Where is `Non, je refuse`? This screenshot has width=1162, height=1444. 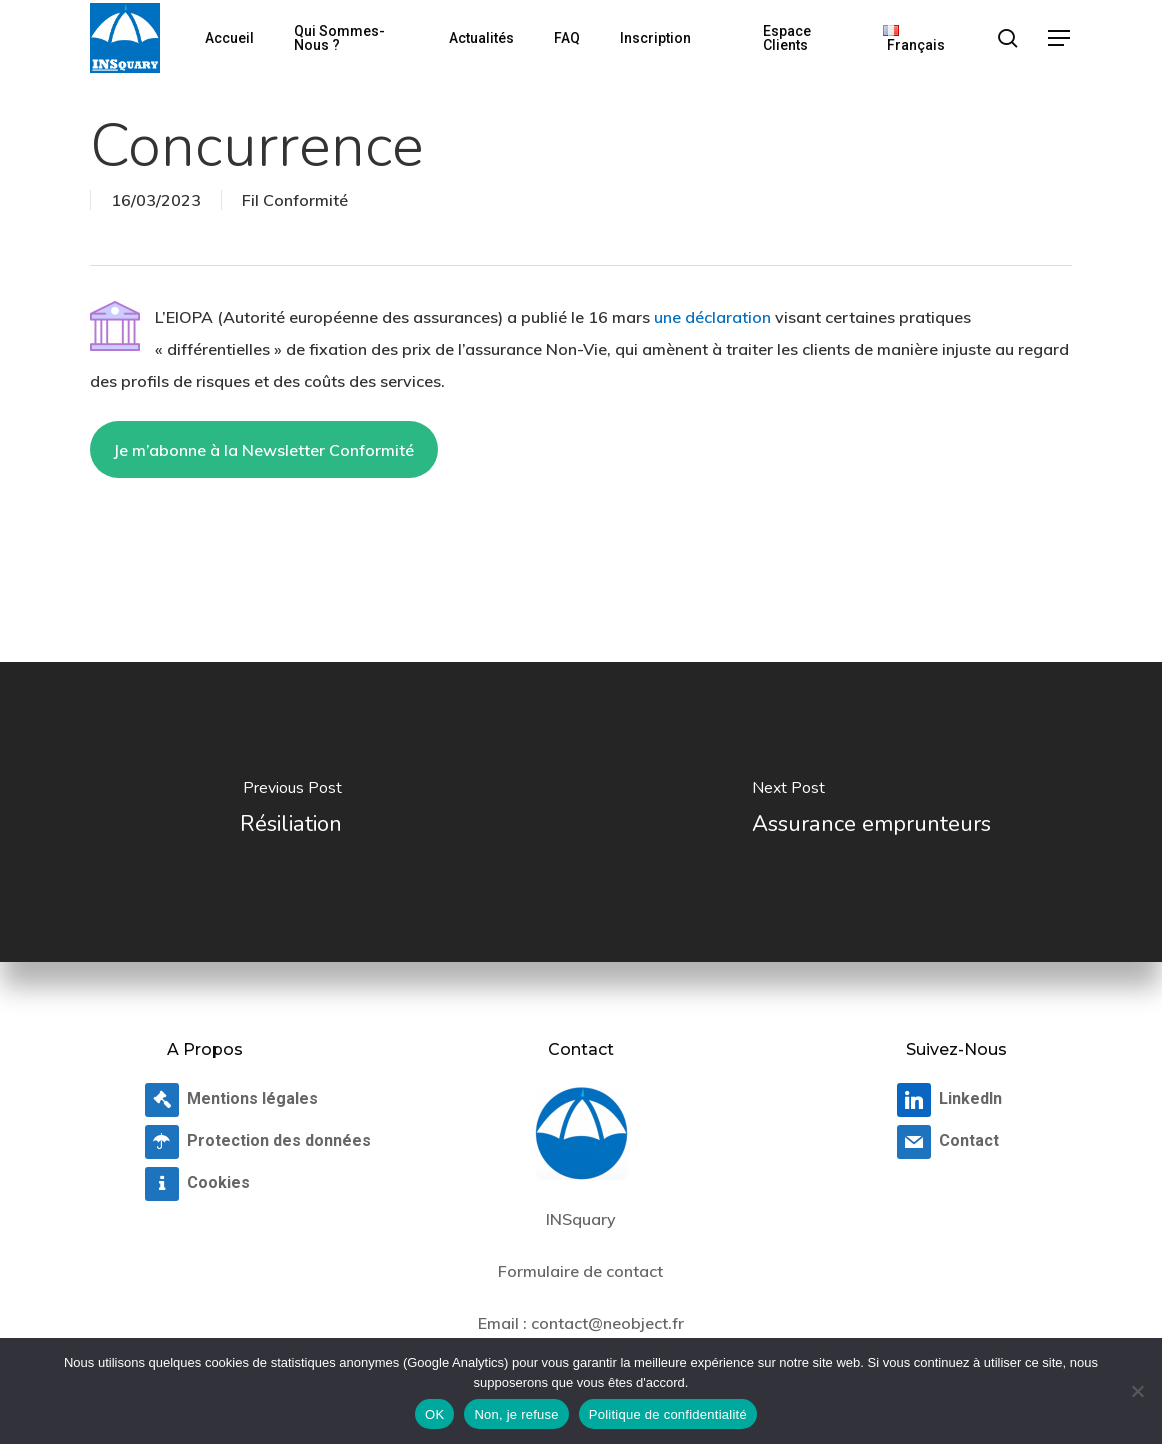 Non, je refuse is located at coordinates (516, 1414).